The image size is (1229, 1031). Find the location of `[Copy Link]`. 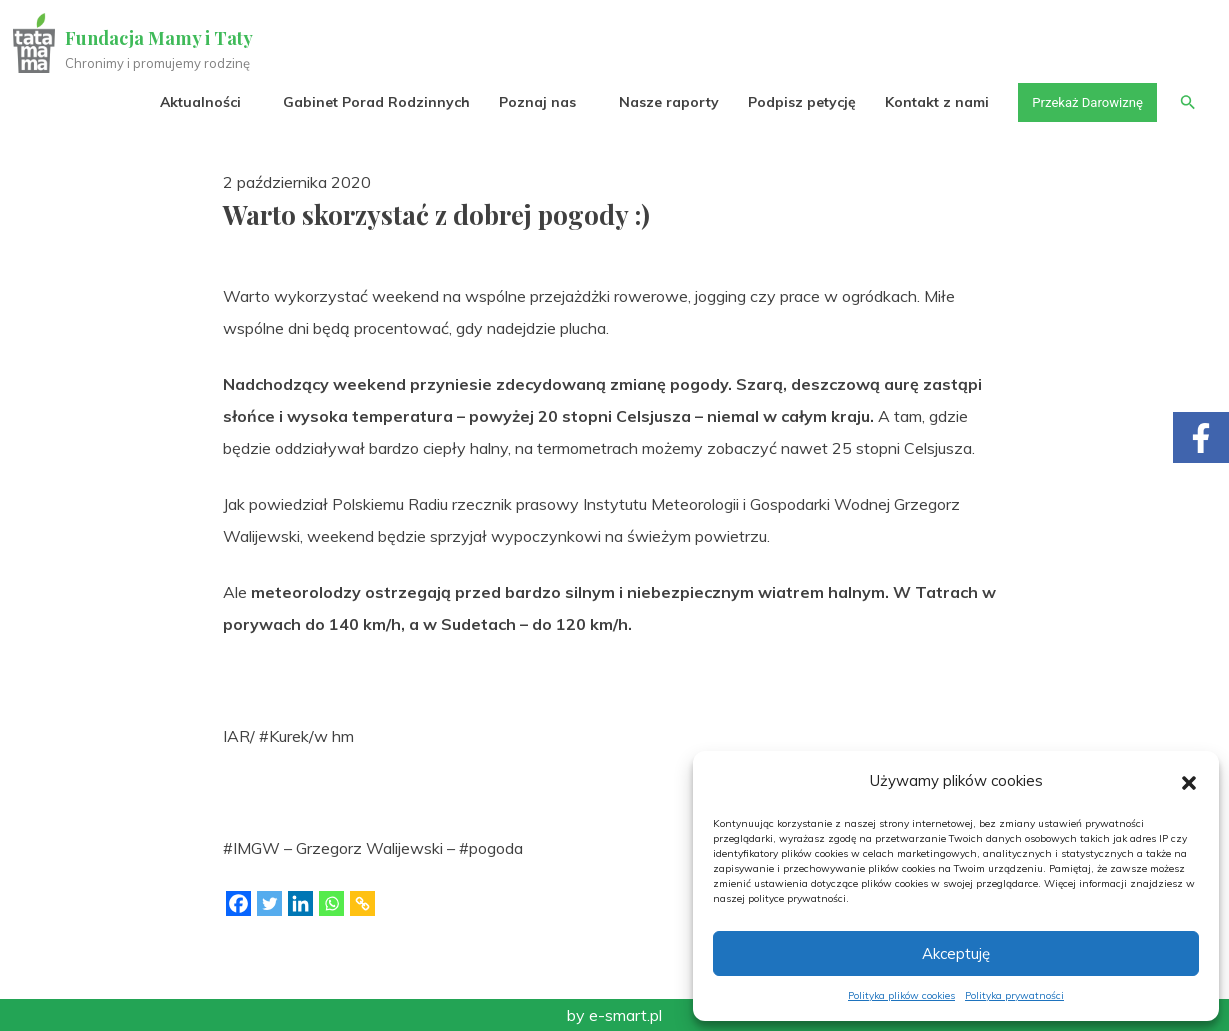

[Copy Link] is located at coordinates (362, 903).